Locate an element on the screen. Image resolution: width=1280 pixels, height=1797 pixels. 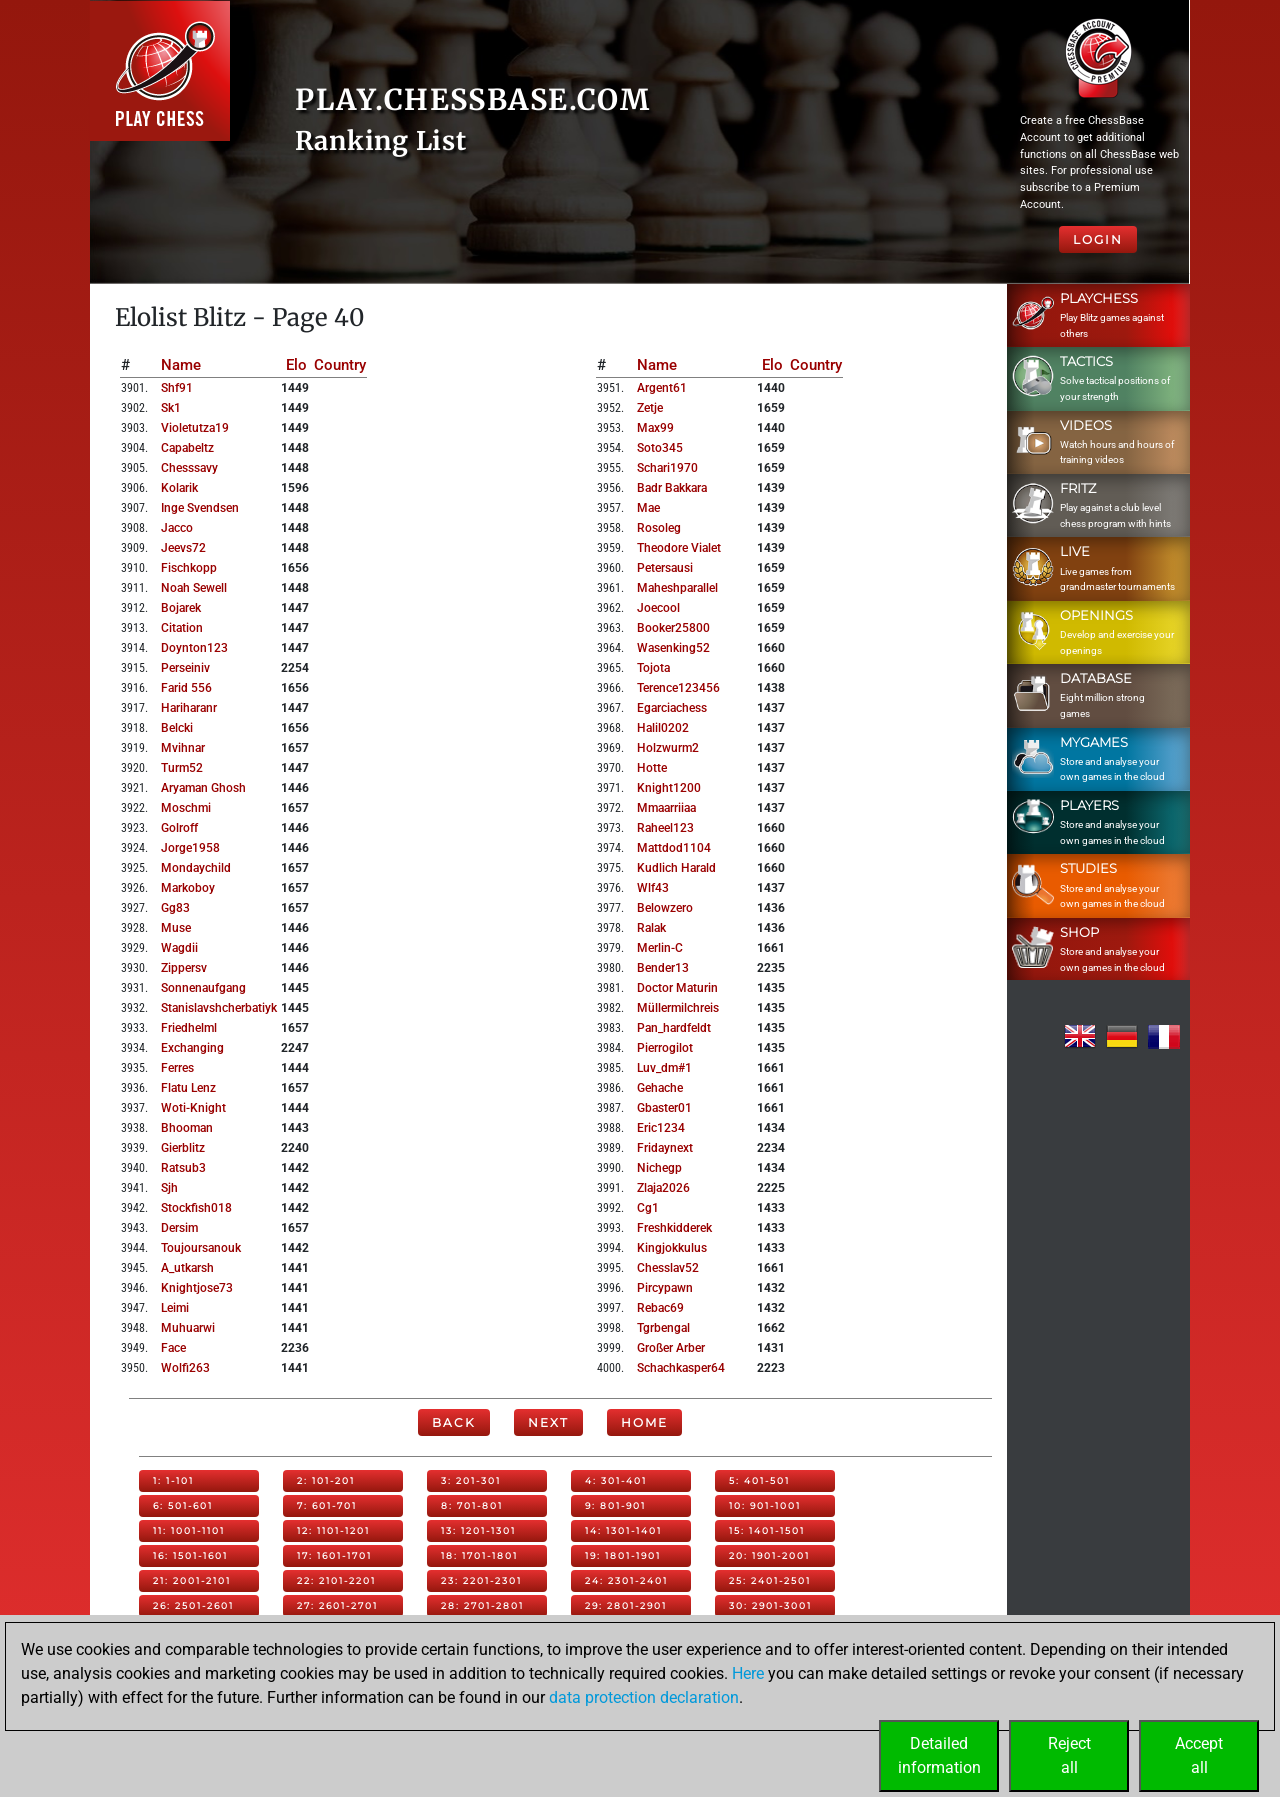
gg83 is located at coordinates (175, 908).